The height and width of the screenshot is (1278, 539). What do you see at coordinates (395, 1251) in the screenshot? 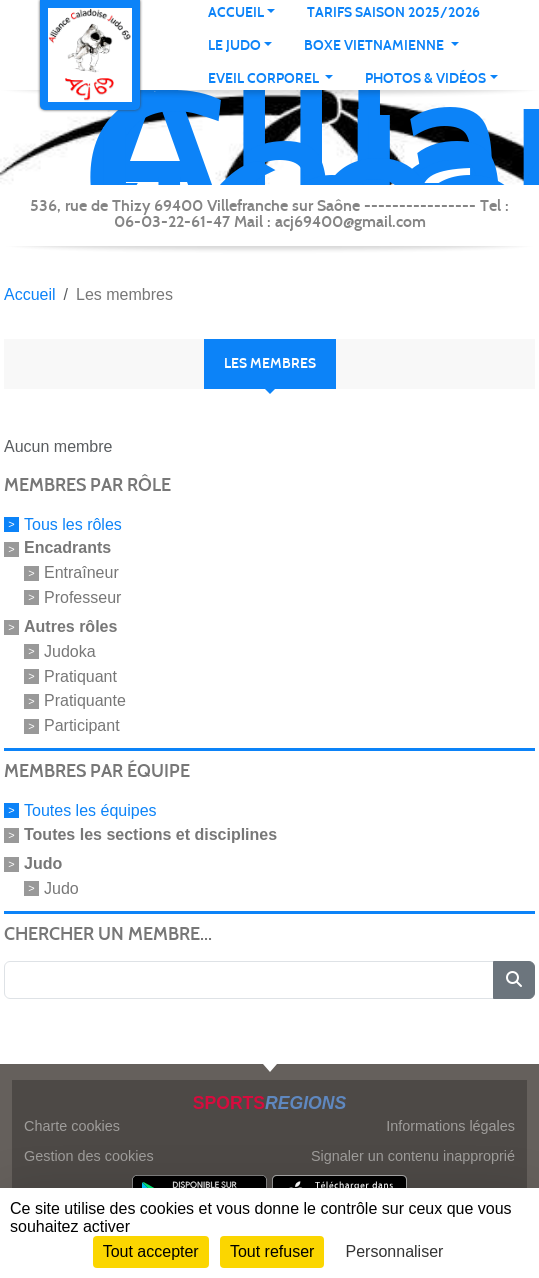
I see `Personnaliser [Personnaliser (fenêtre modale)]` at bounding box center [395, 1251].